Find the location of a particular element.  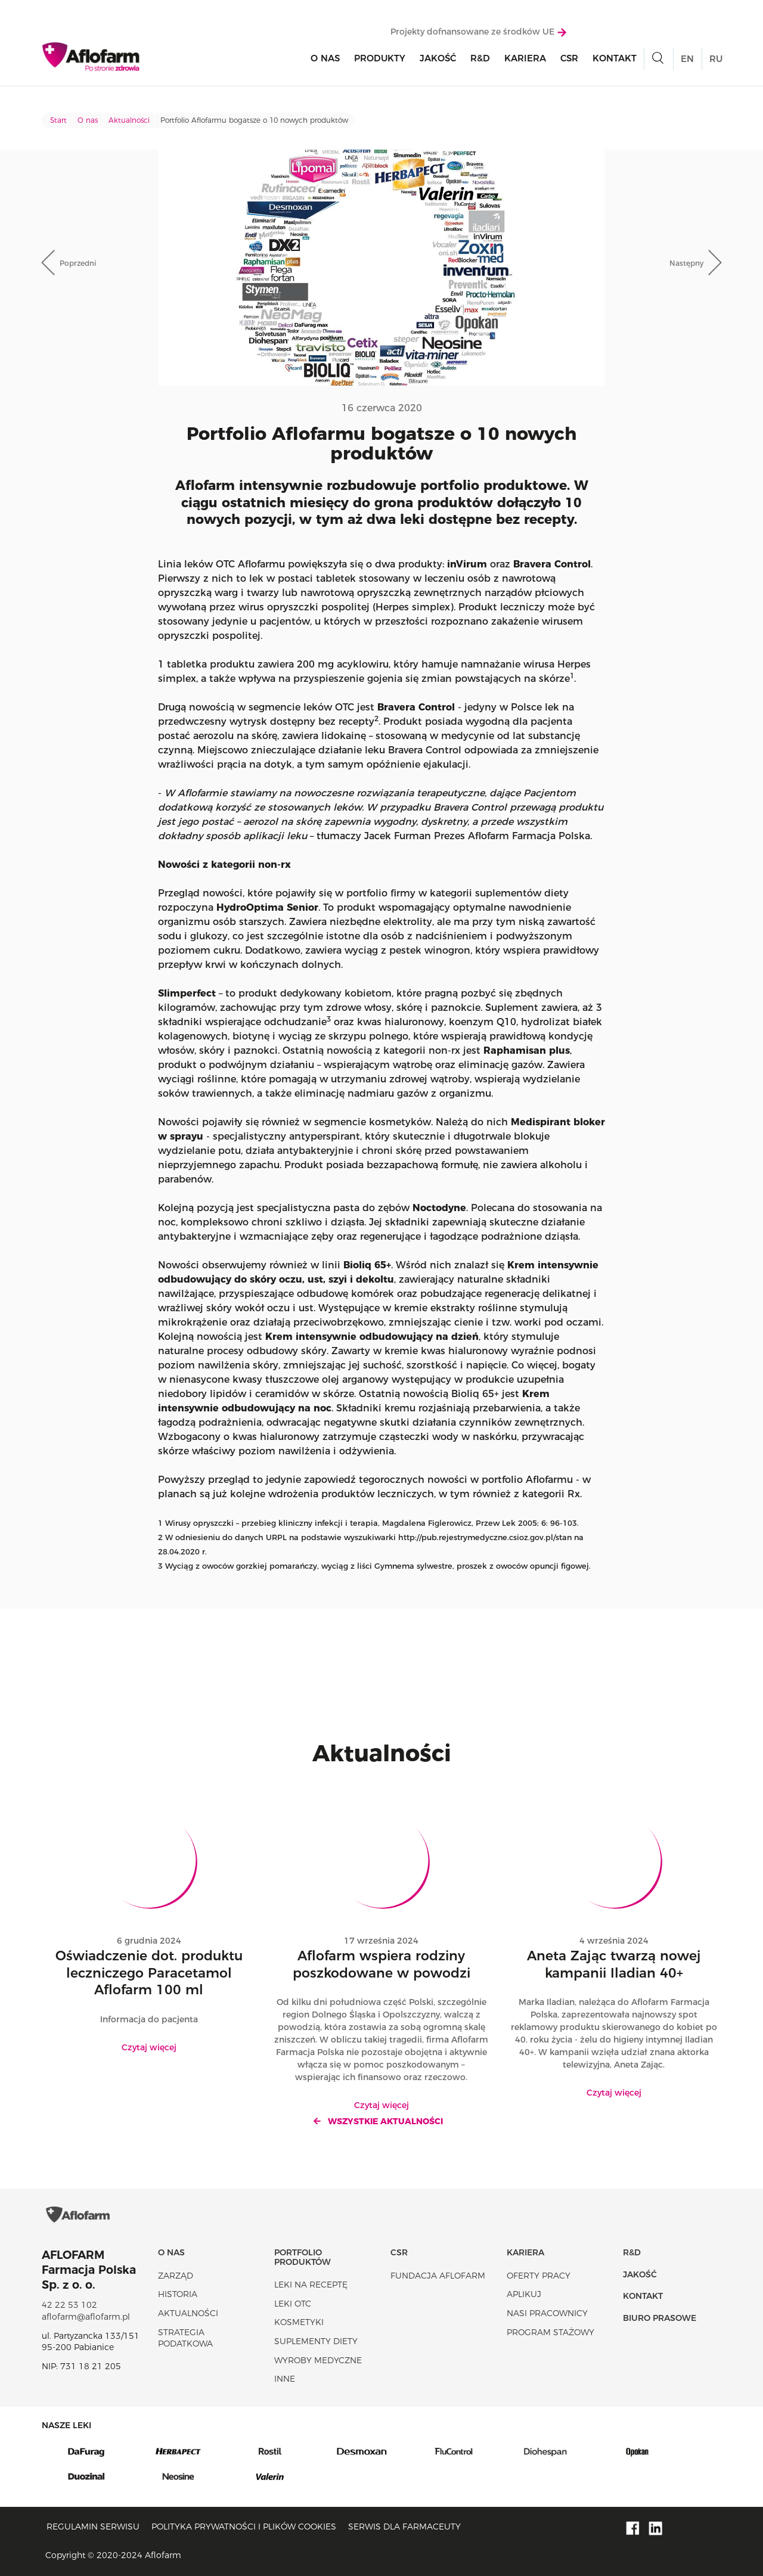

EN is located at coordinates (687, 61).